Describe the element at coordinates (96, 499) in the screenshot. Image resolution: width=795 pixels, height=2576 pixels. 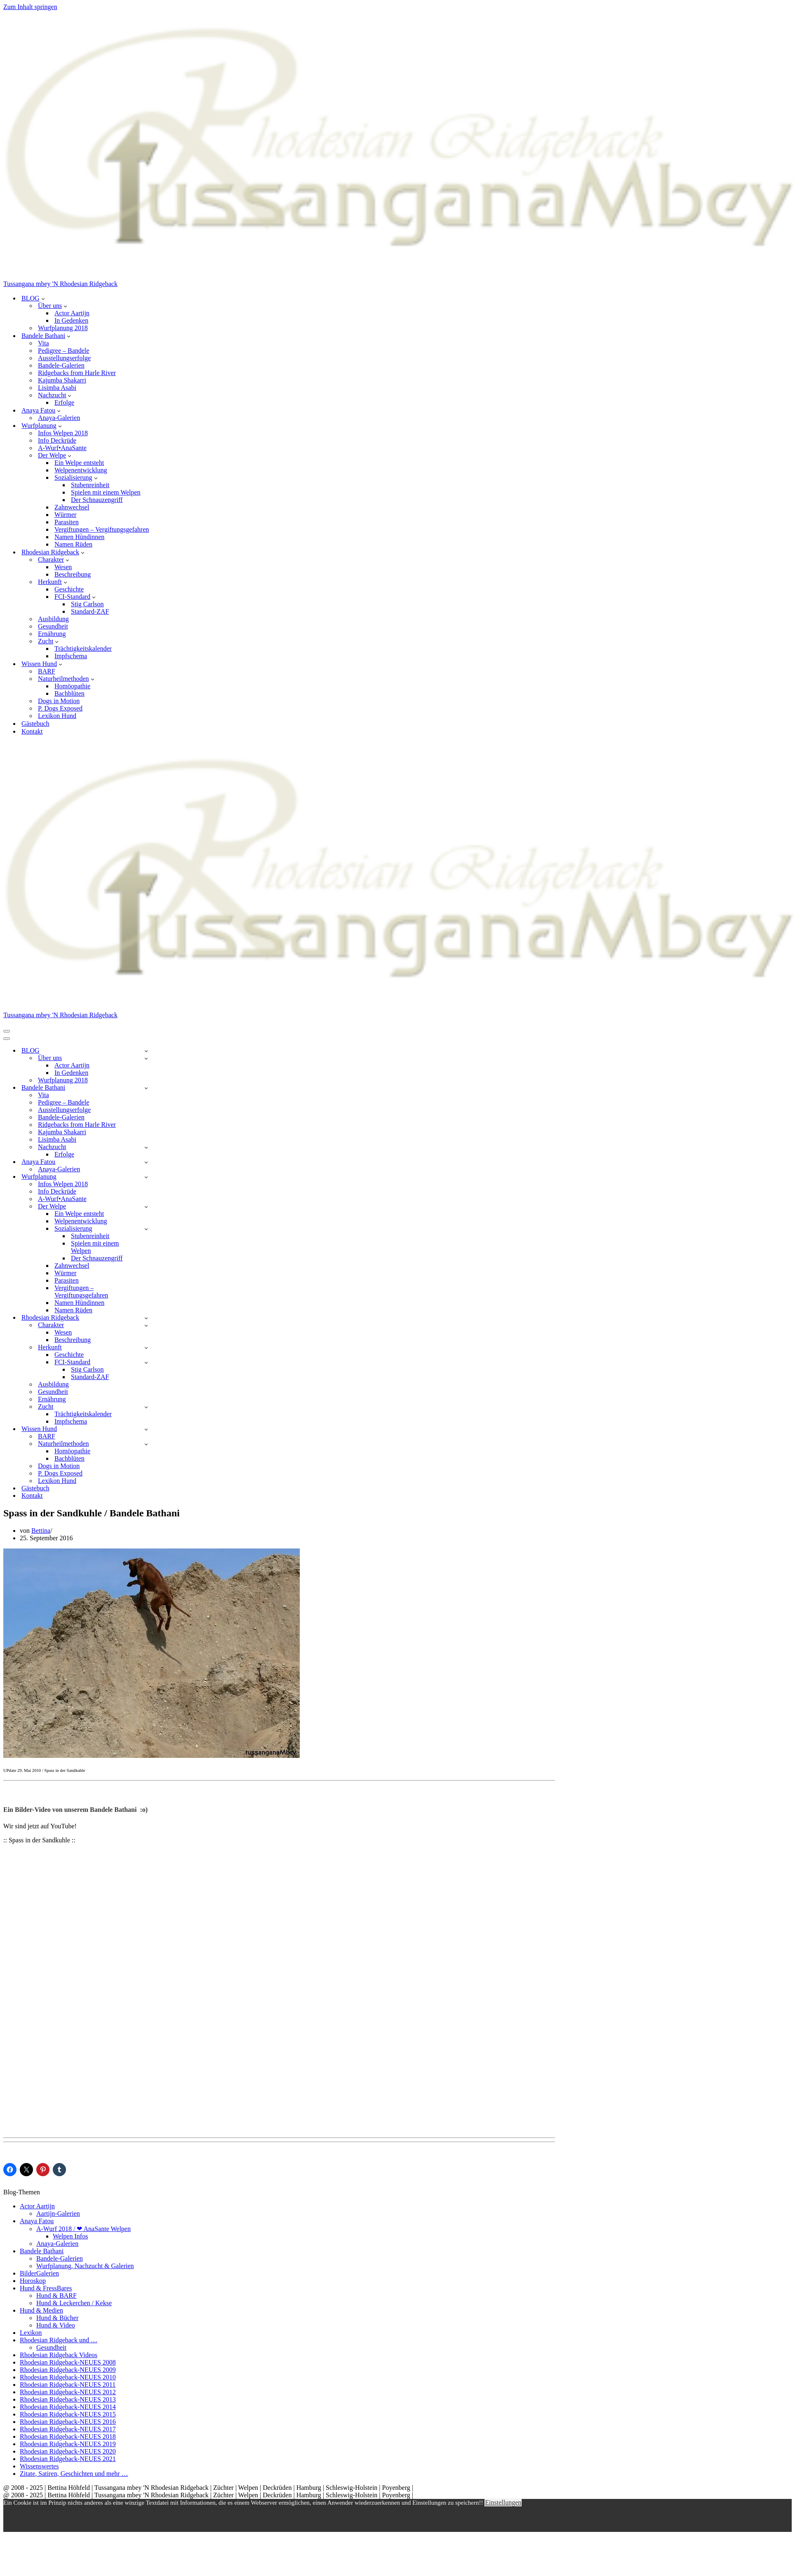
I see `Der Schnauzengriff` at that location.